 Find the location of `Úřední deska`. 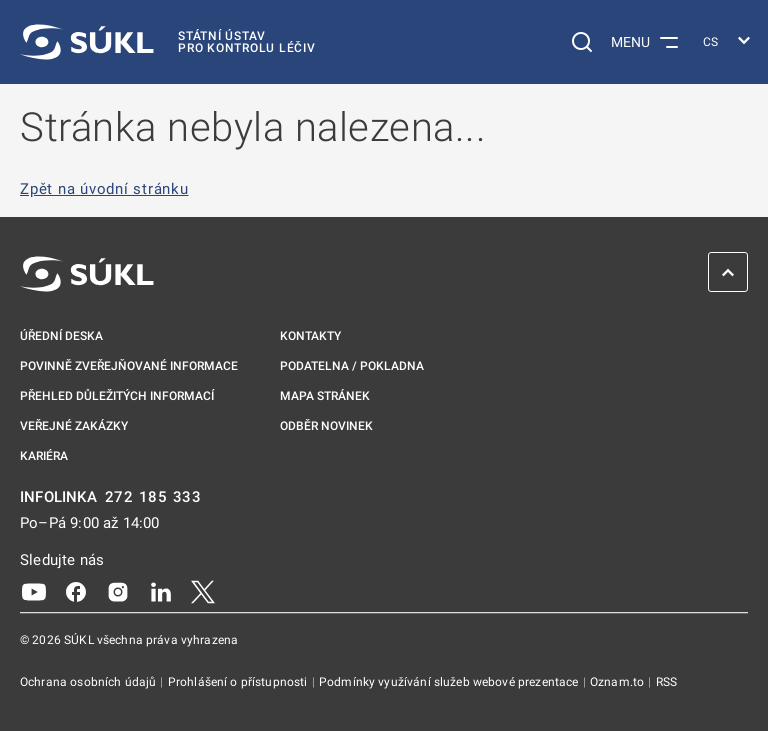

Úřední deska is located at coordinates (61, 336).